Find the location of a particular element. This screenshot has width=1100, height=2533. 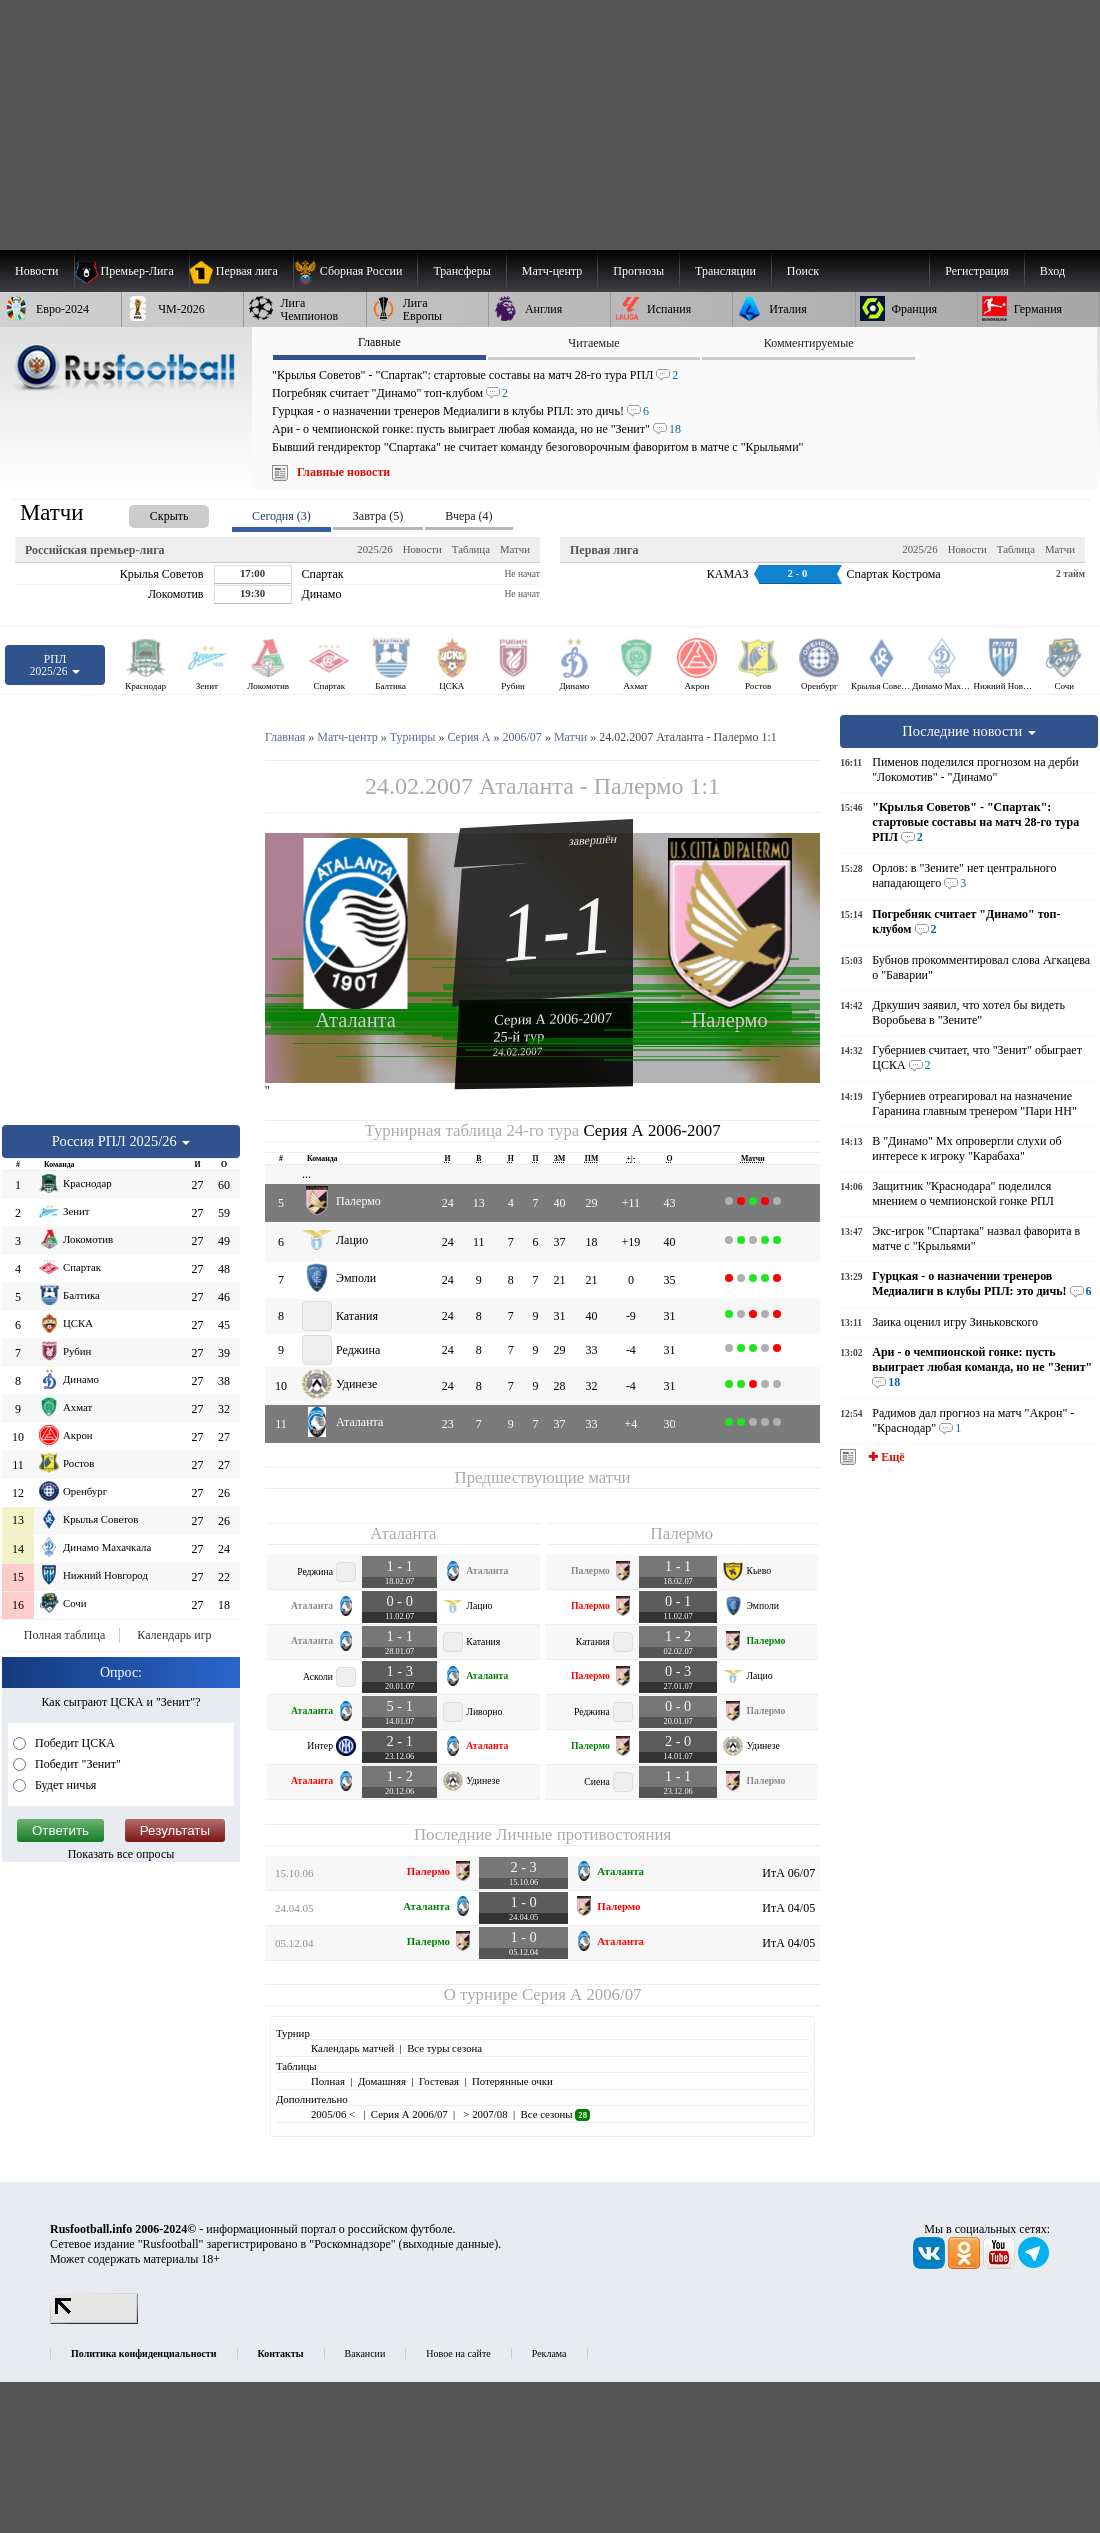

Матчи is located at coordinates (515, 549).